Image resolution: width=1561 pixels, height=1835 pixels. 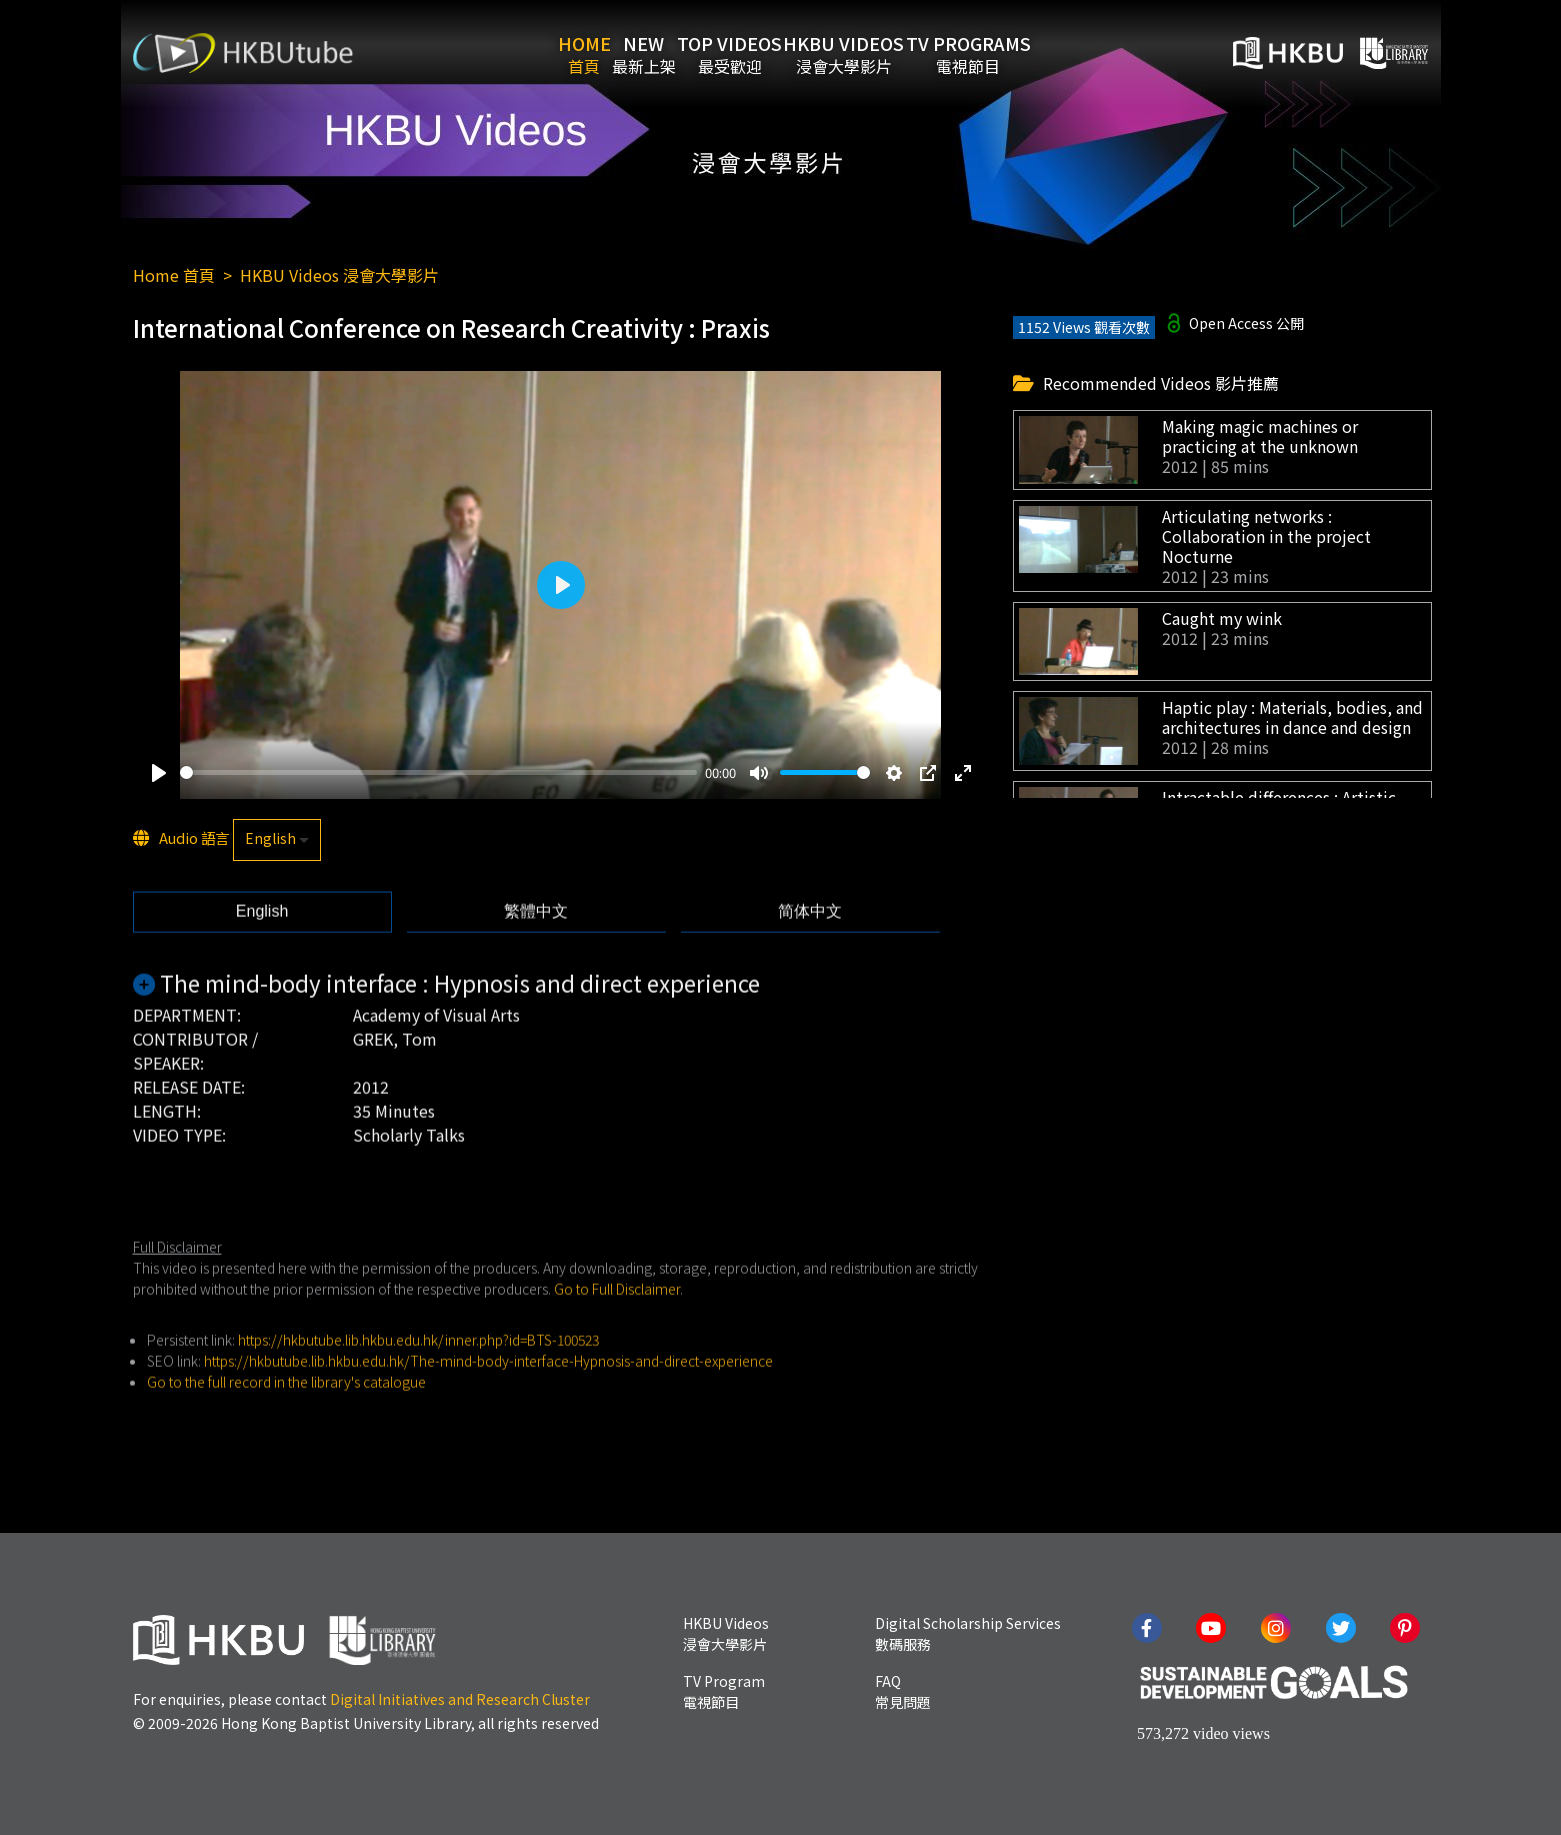 What do you see at coordinates (968, 1633) in the screenshot?
I see `Digital Scholarship Services` at bounding box center [968, 1633].